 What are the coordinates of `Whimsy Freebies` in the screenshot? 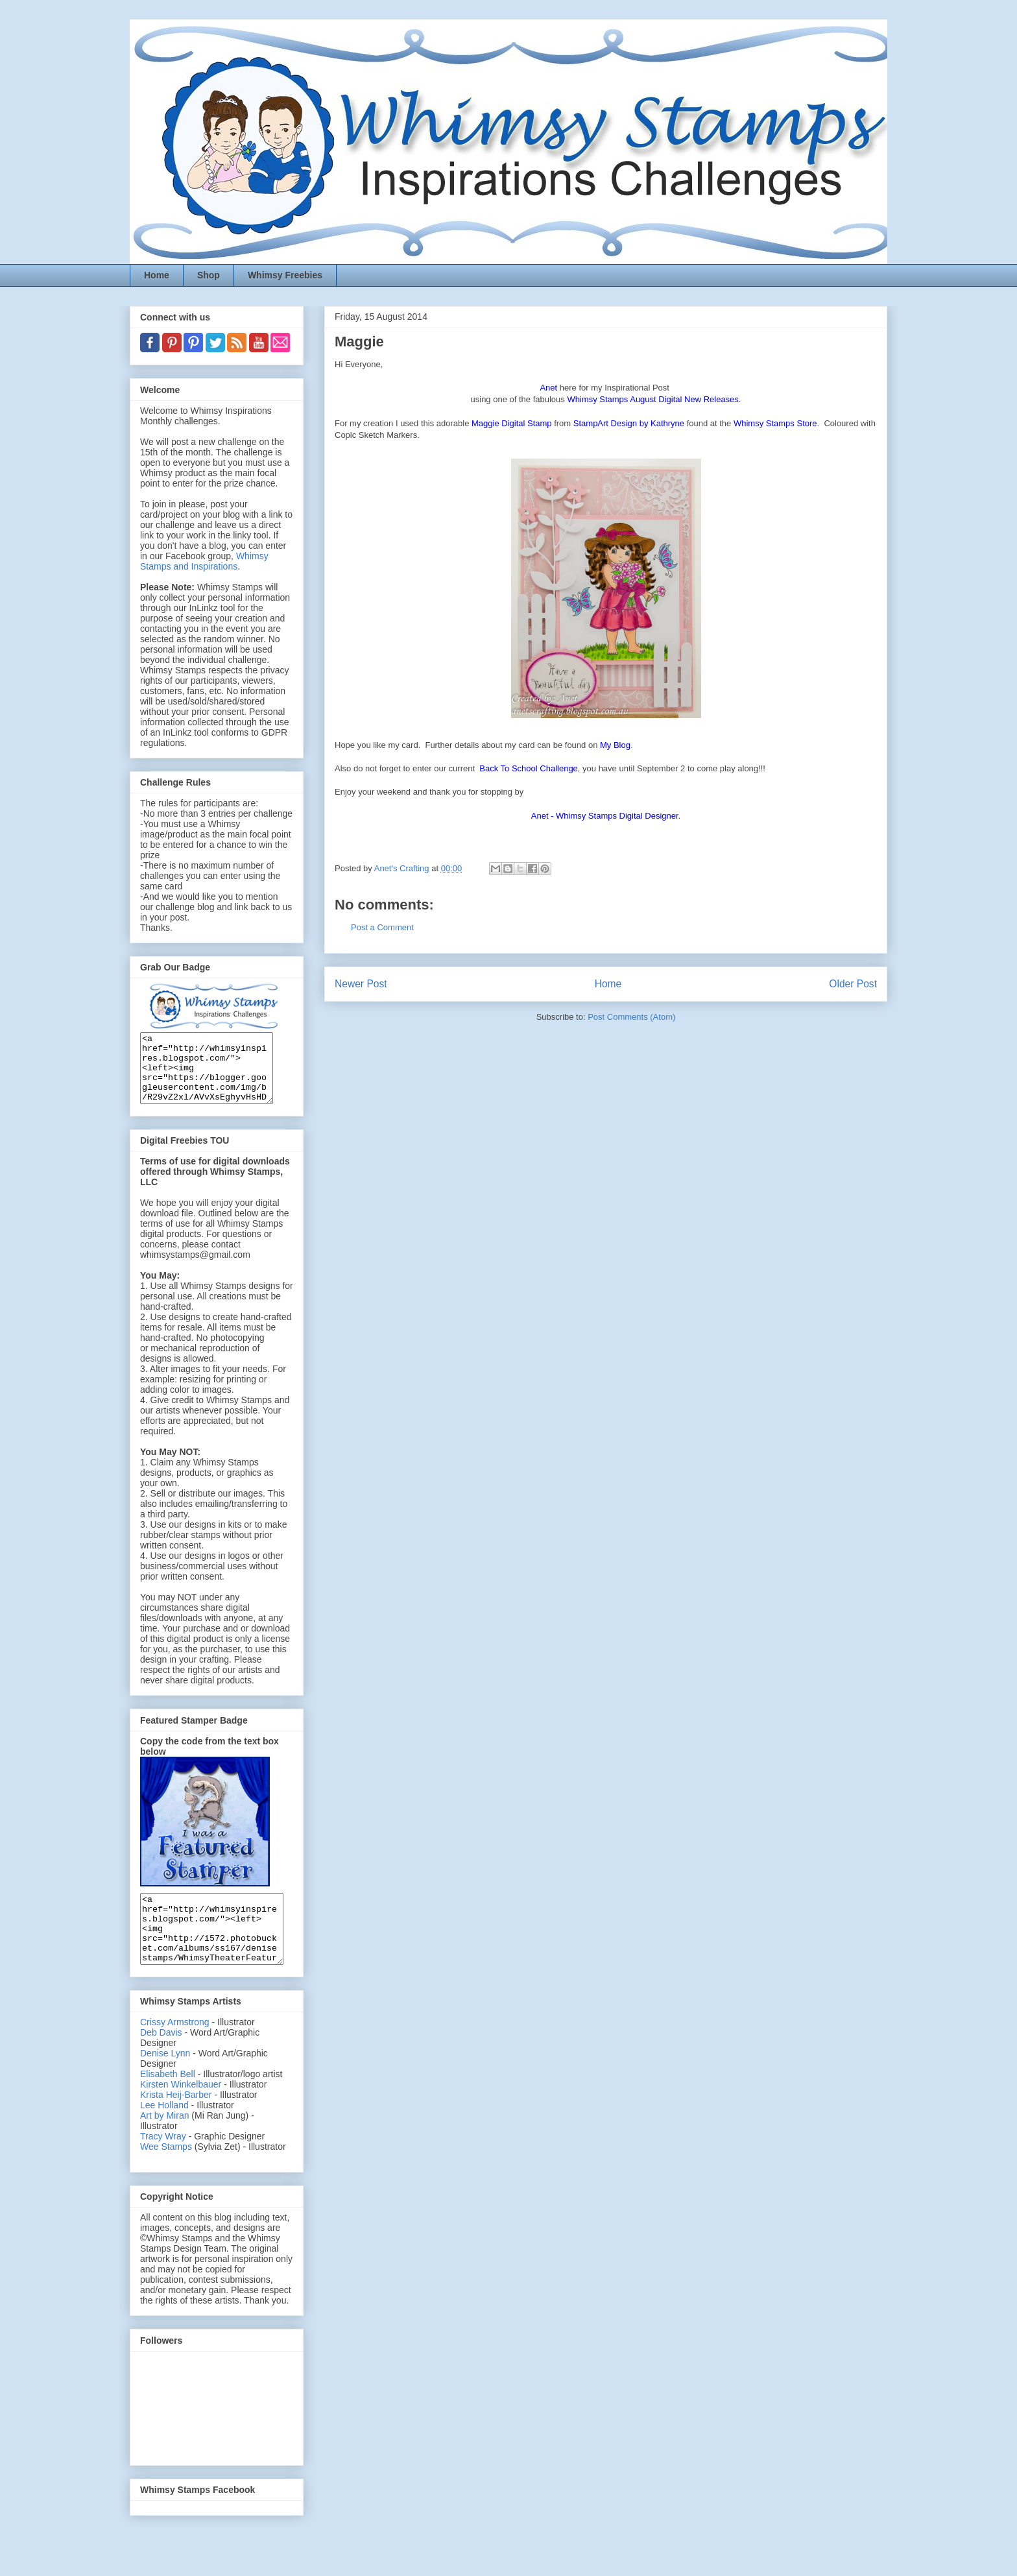 It's located at (285, 275).